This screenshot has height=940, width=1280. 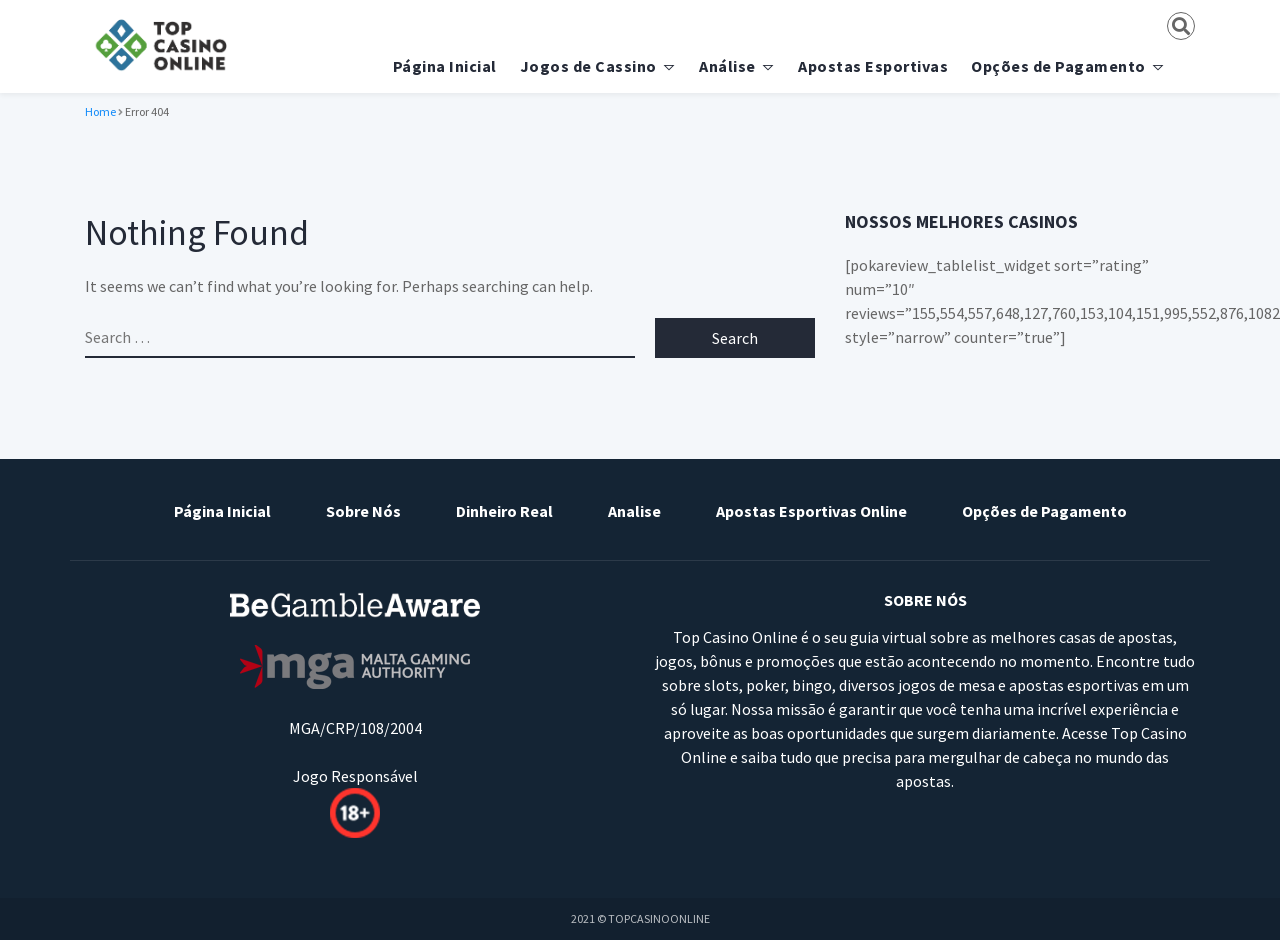 What do you see at coordinates (504, 511) in the screenshot?
I see `Dinheiro Real` at bounding box center [504, 511].